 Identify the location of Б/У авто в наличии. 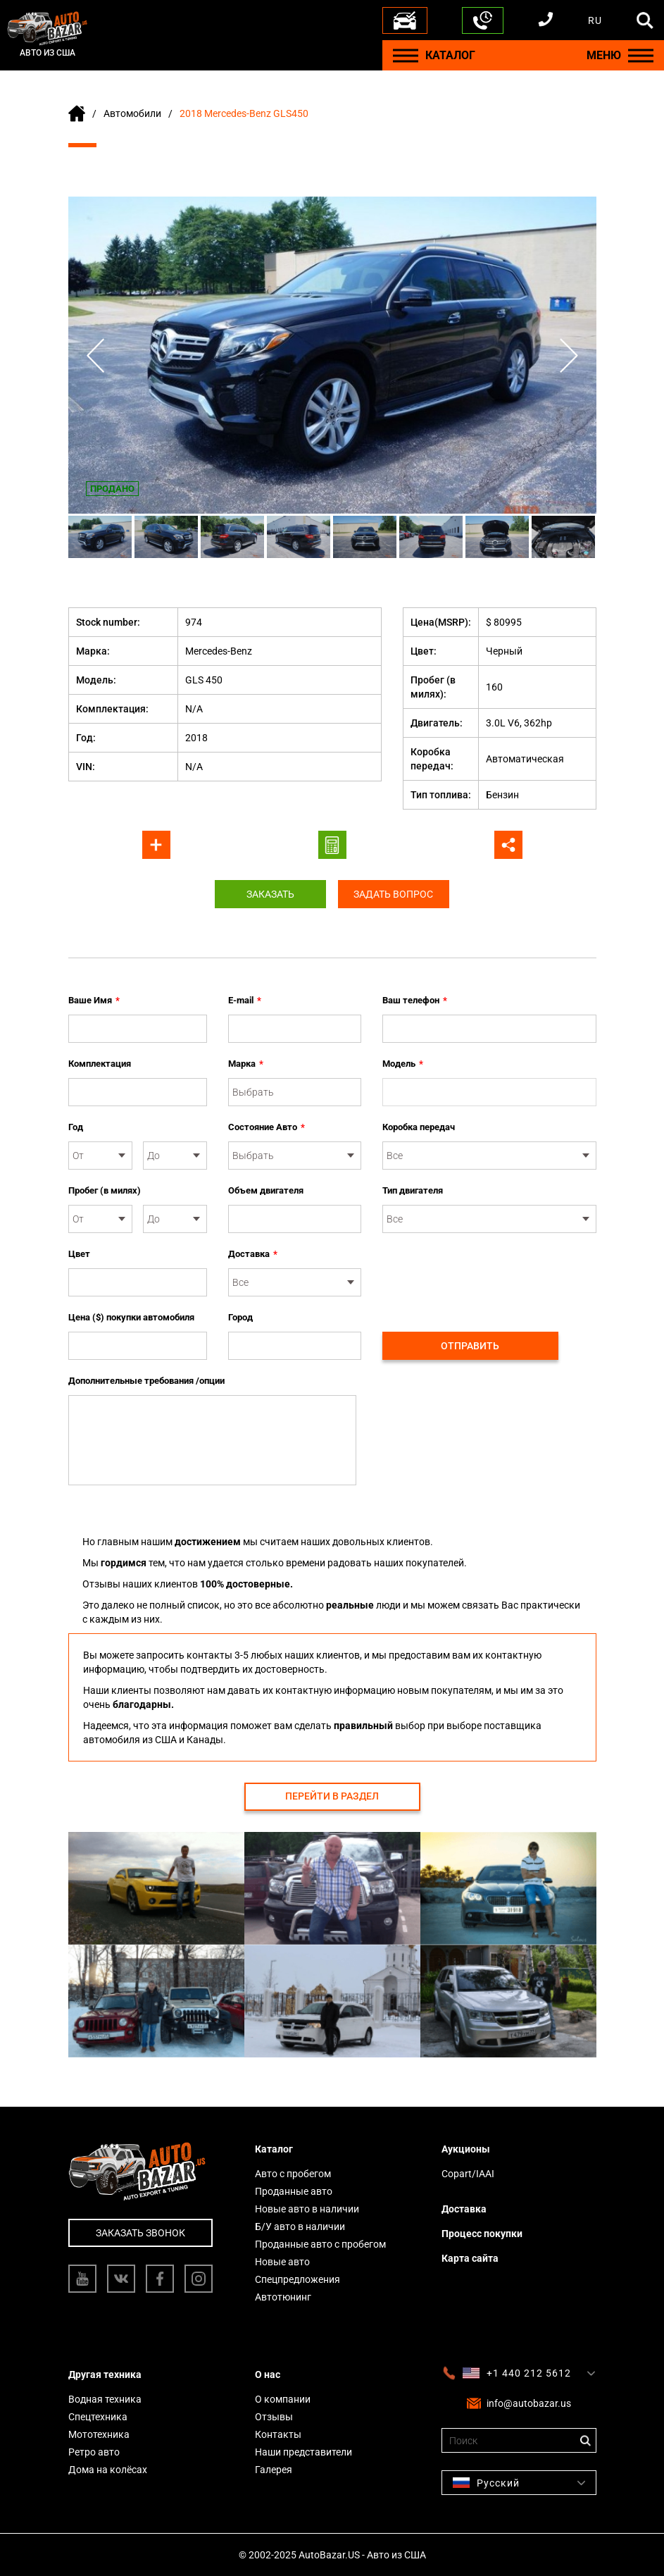
(300, 2226).